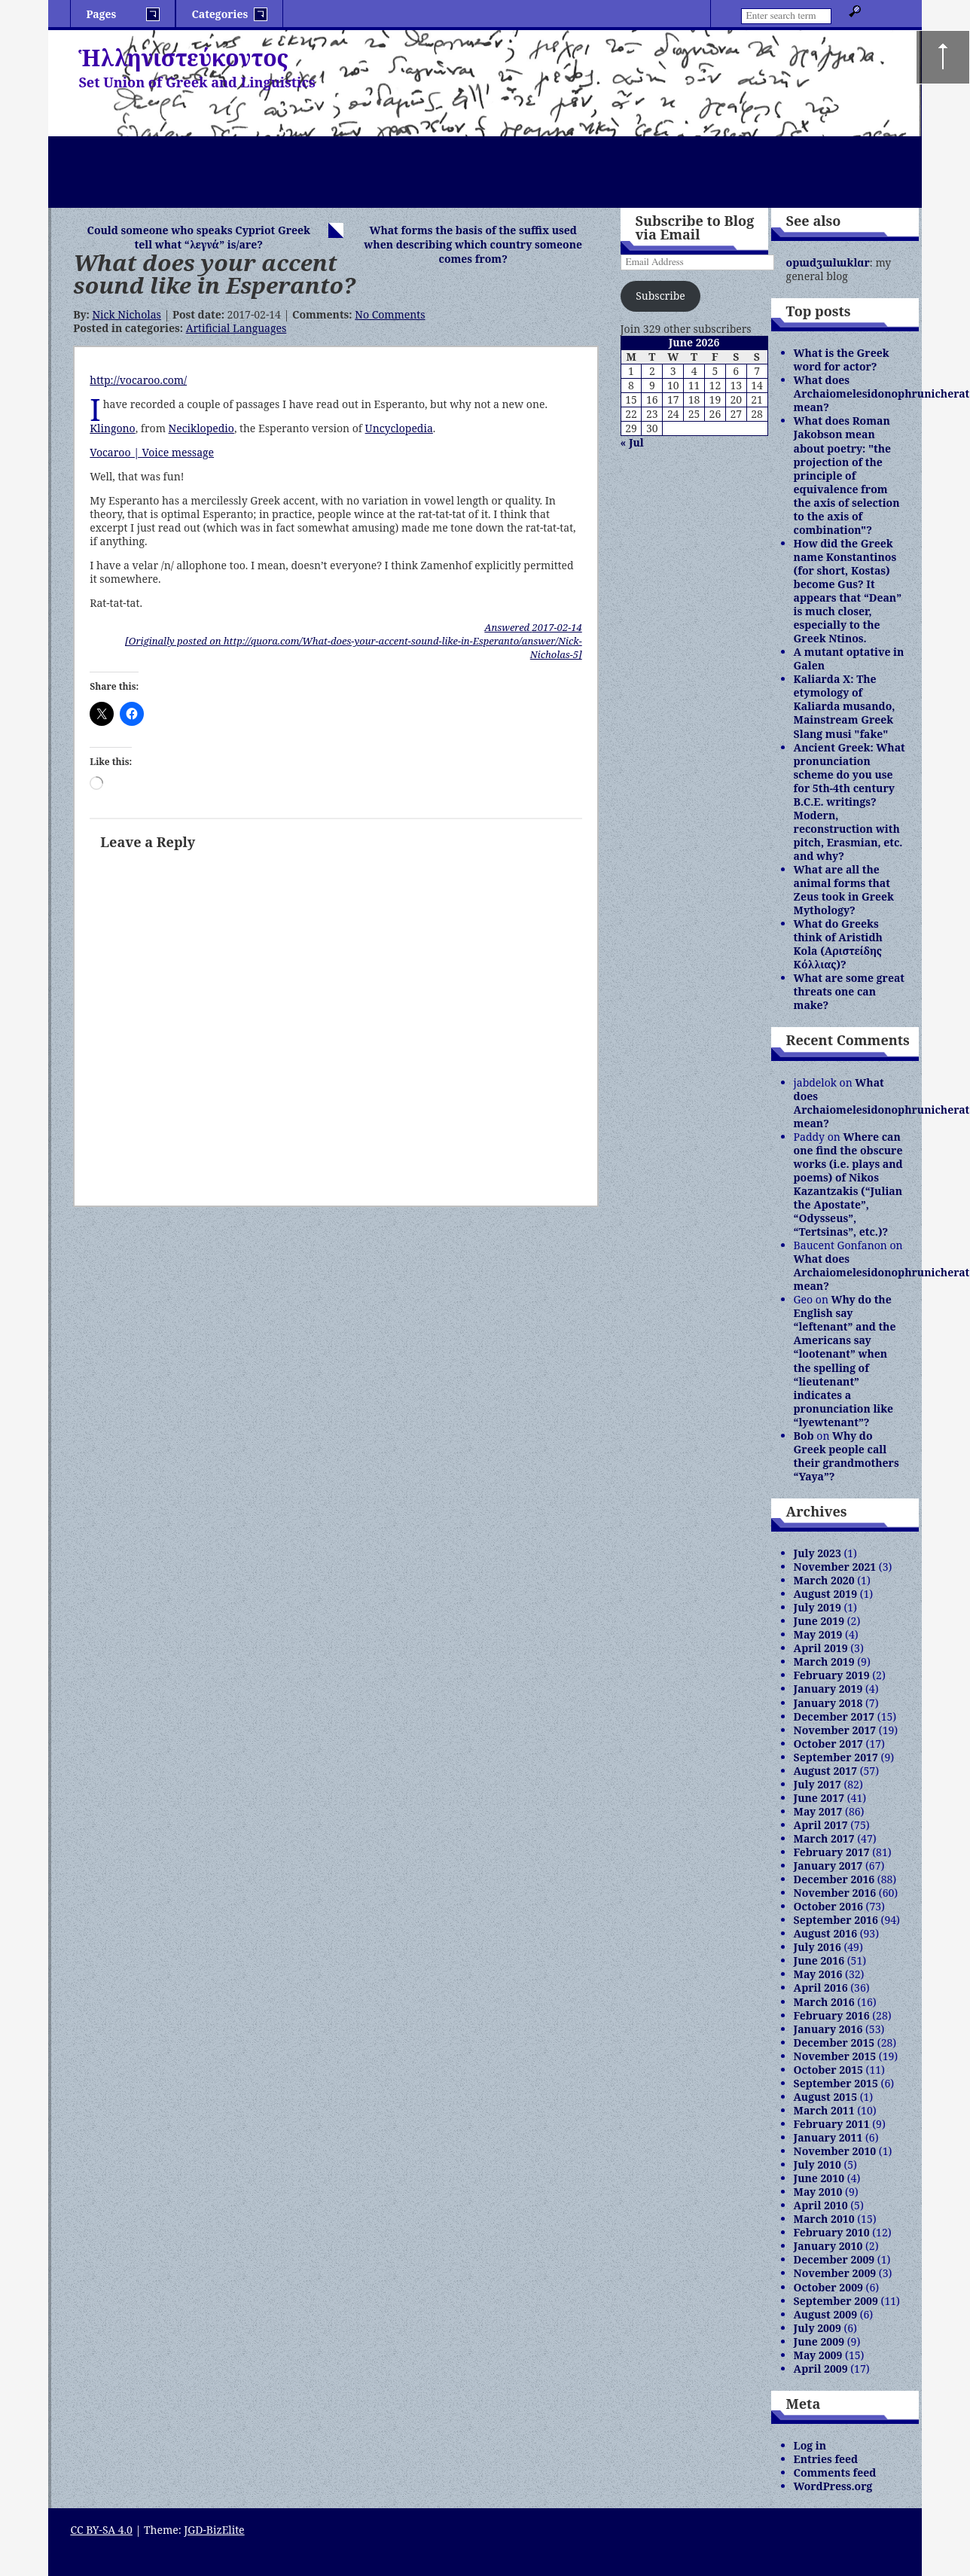 The width and height of the screenshot is (970, 2576). I want to click on November 2010, so click(835, 2151).